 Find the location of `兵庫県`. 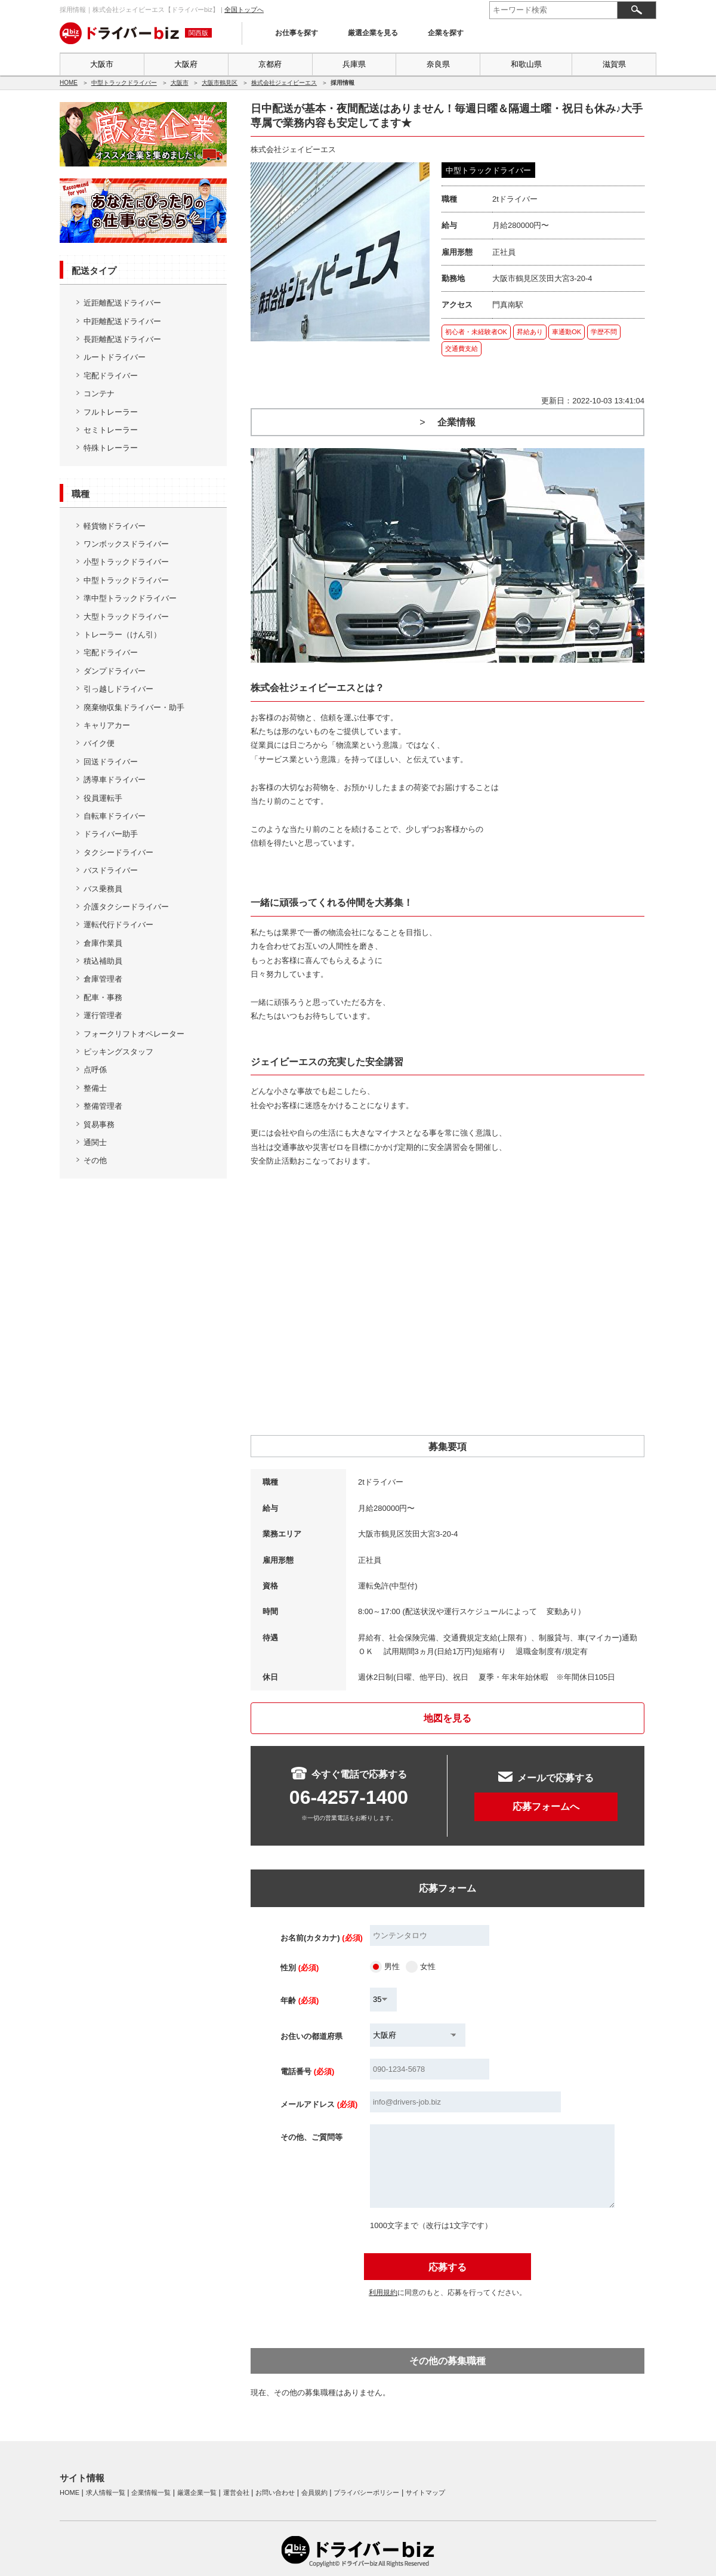

兵庫県 is located at coordinates (354, 64).